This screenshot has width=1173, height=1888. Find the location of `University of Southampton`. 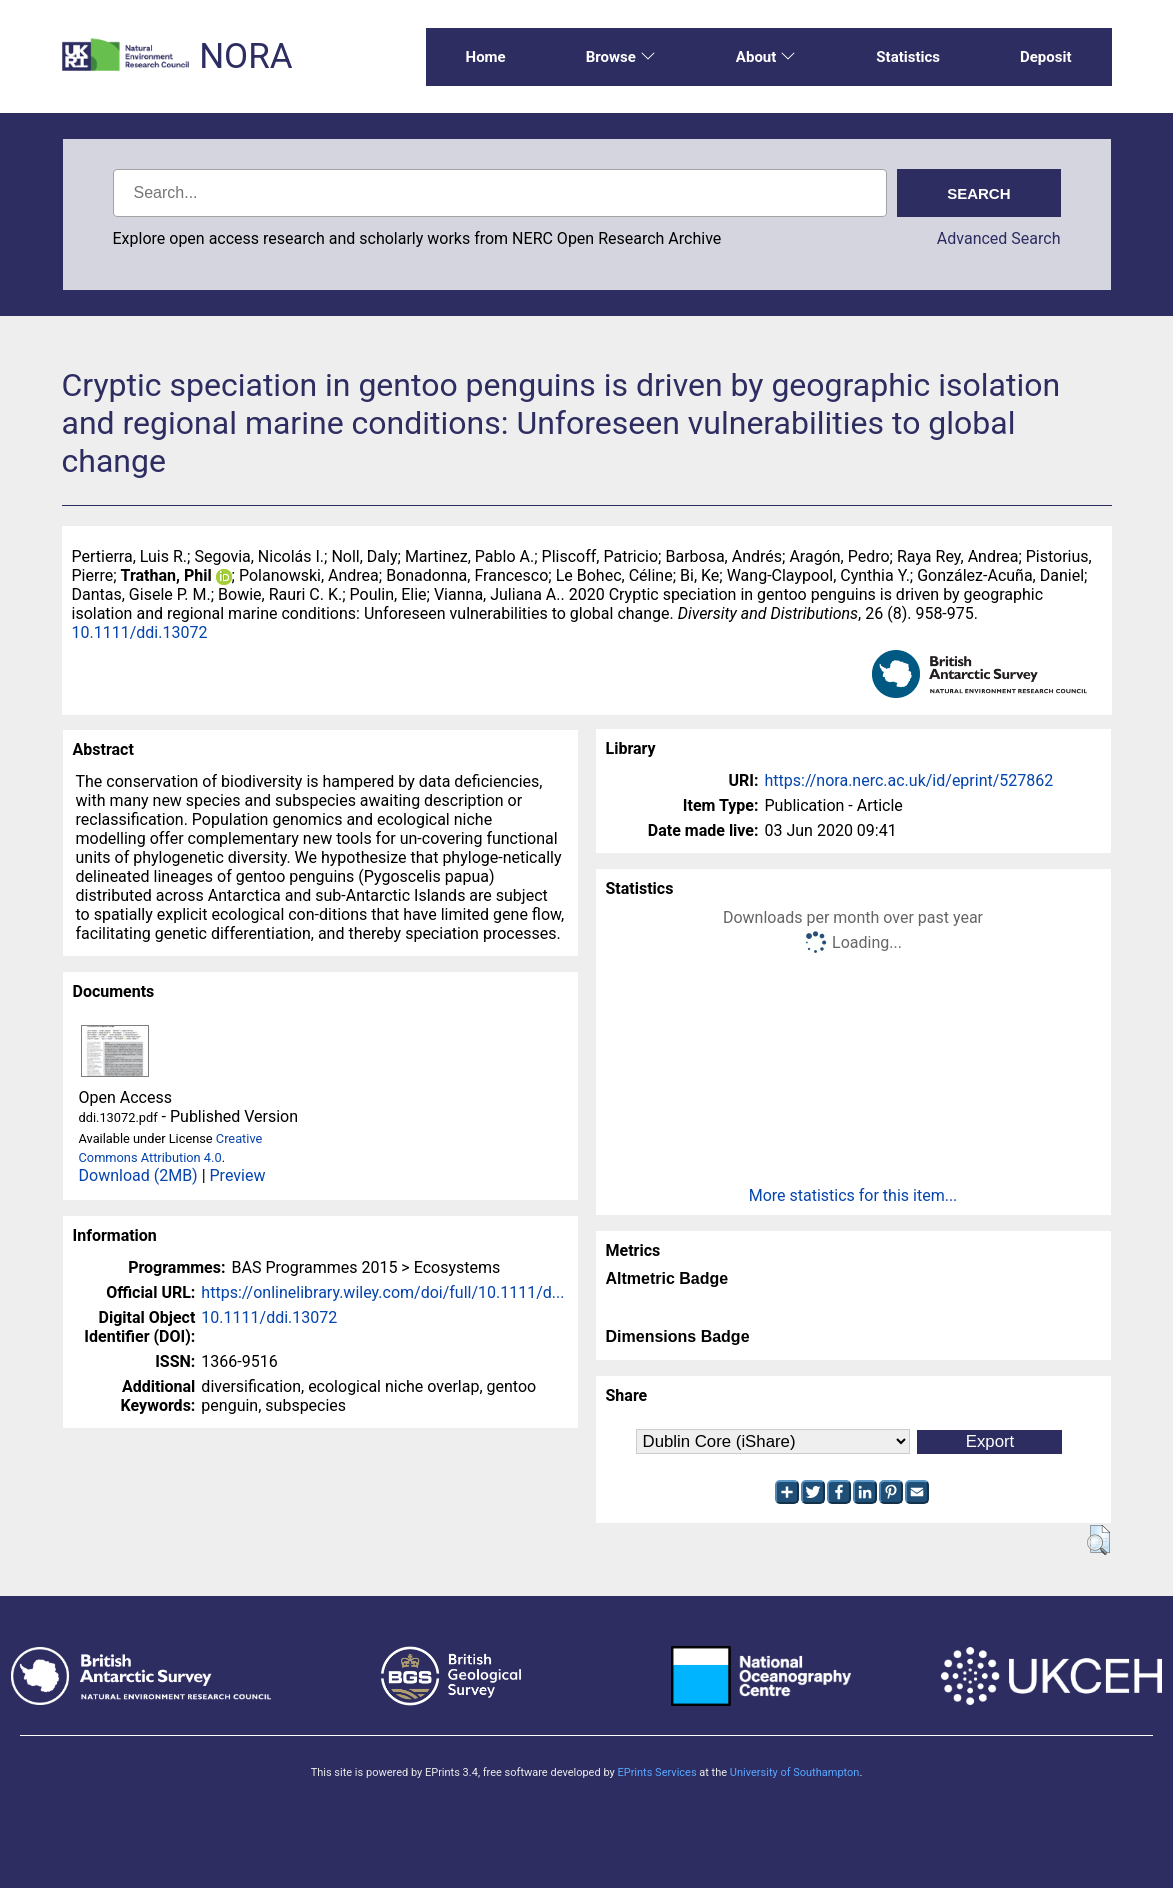

University of Southampton is located at coordinates (795, 1772).